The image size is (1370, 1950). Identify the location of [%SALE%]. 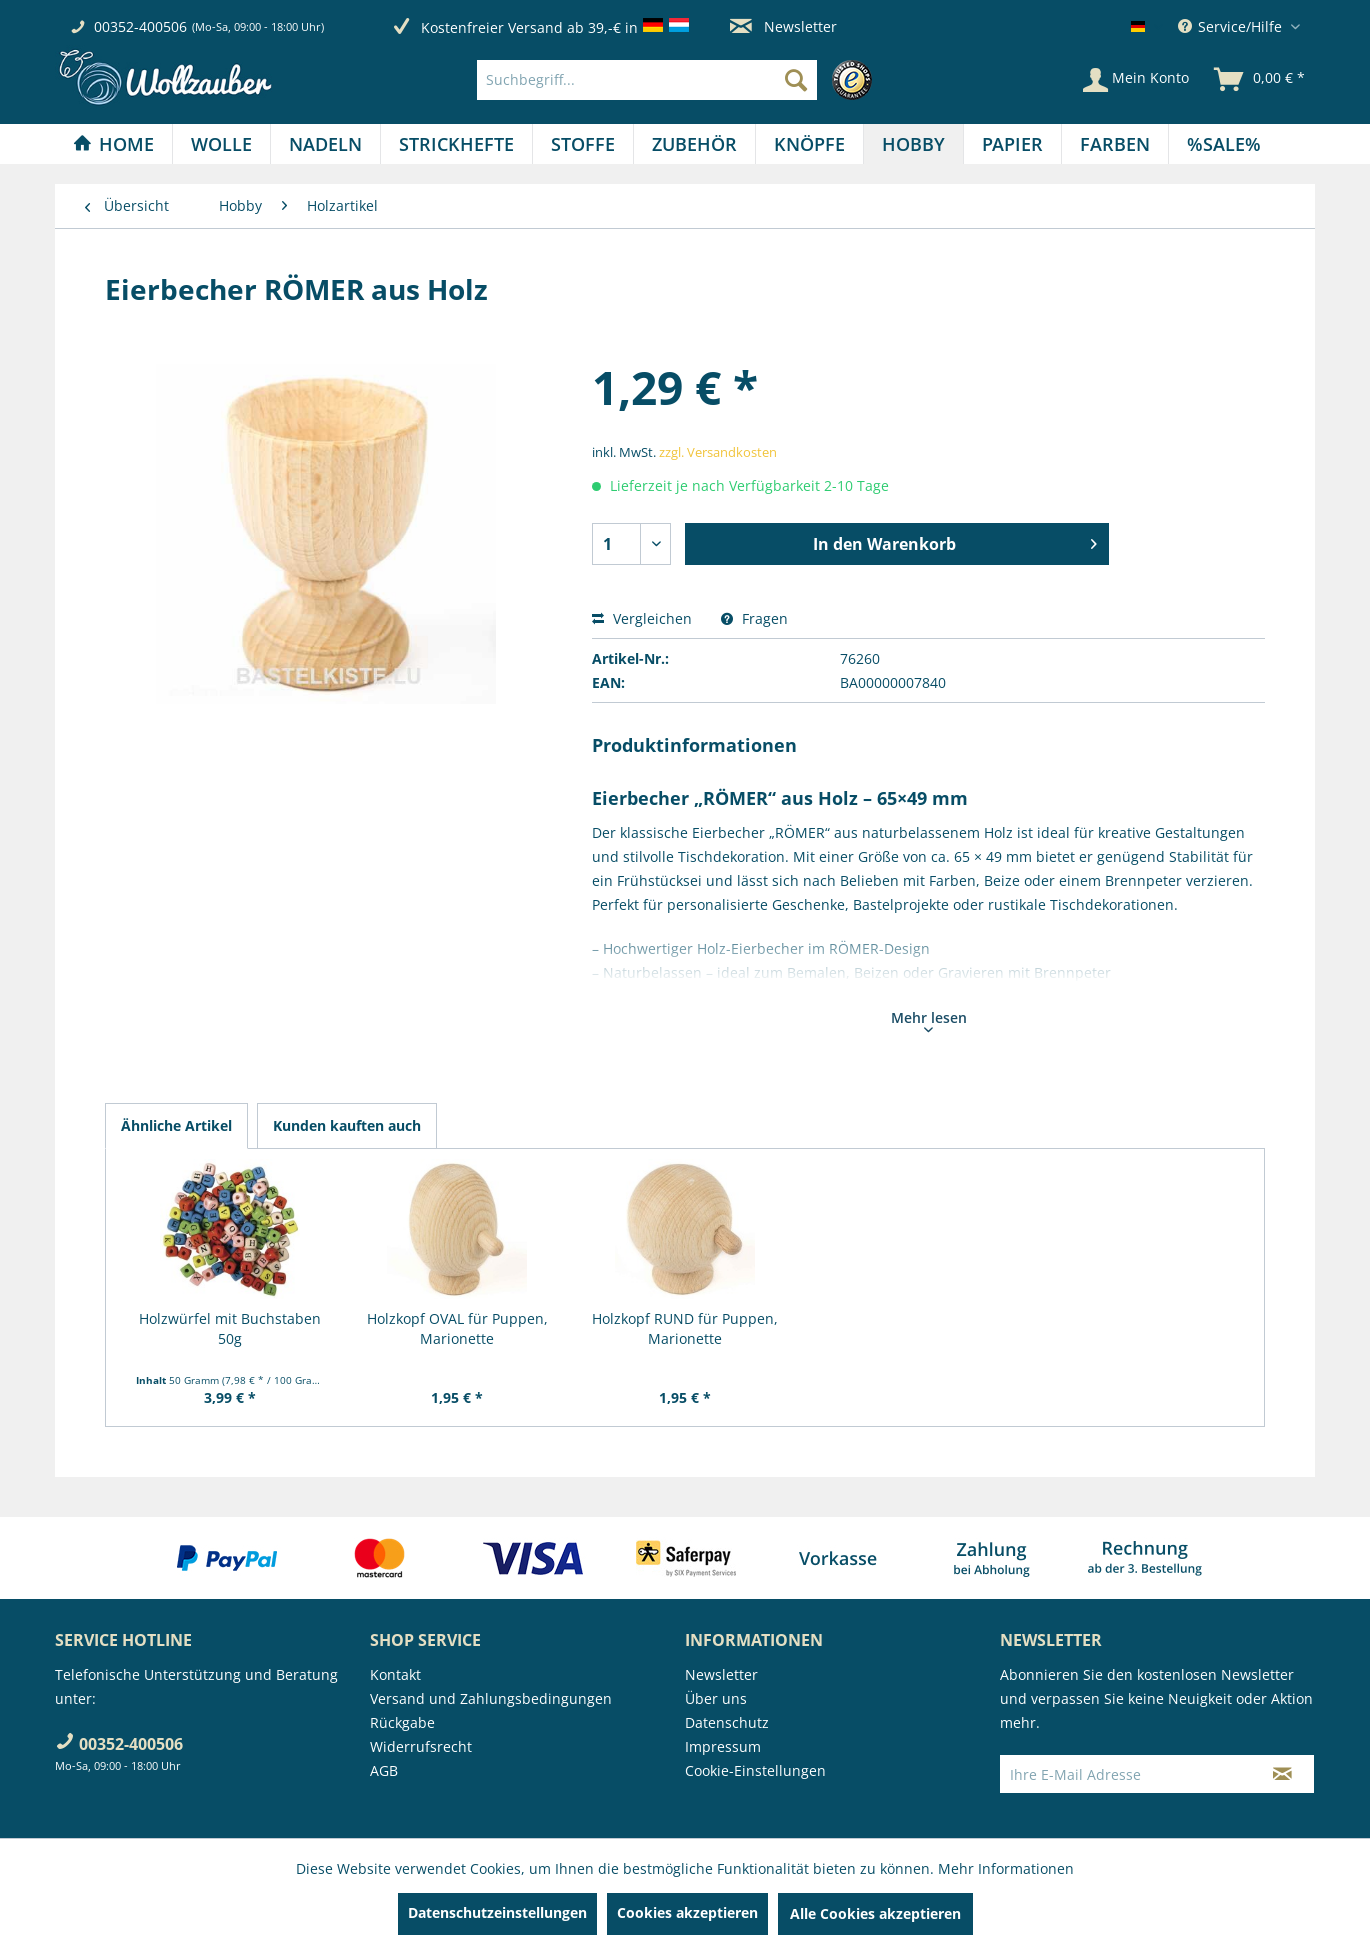
(1224, 144).